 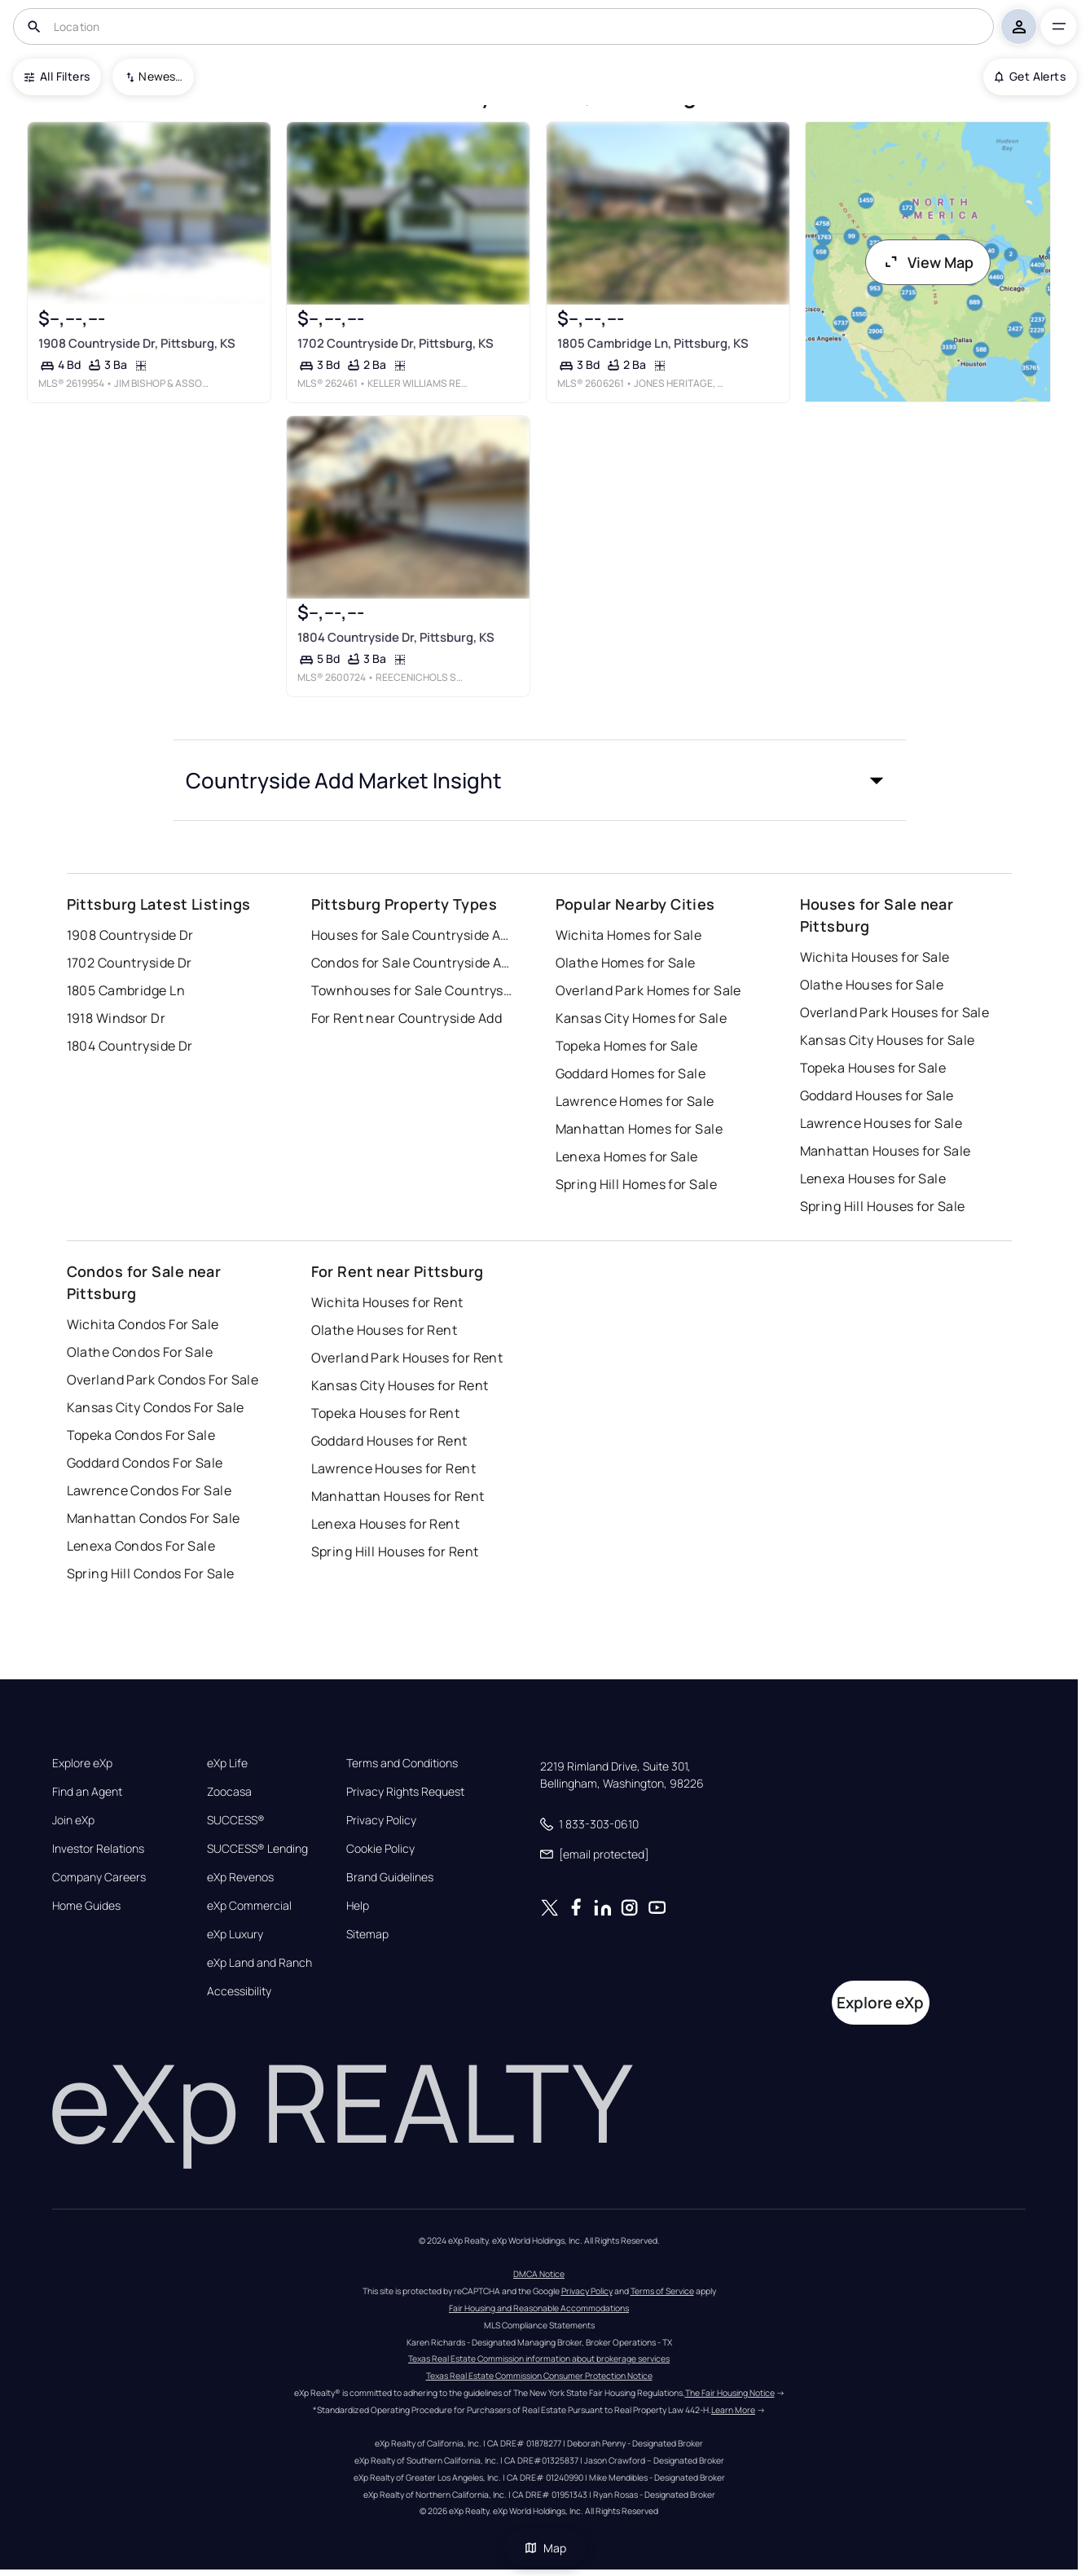 I want to click on Lenexa Homes for Sale, so click(x=627, y=1156).